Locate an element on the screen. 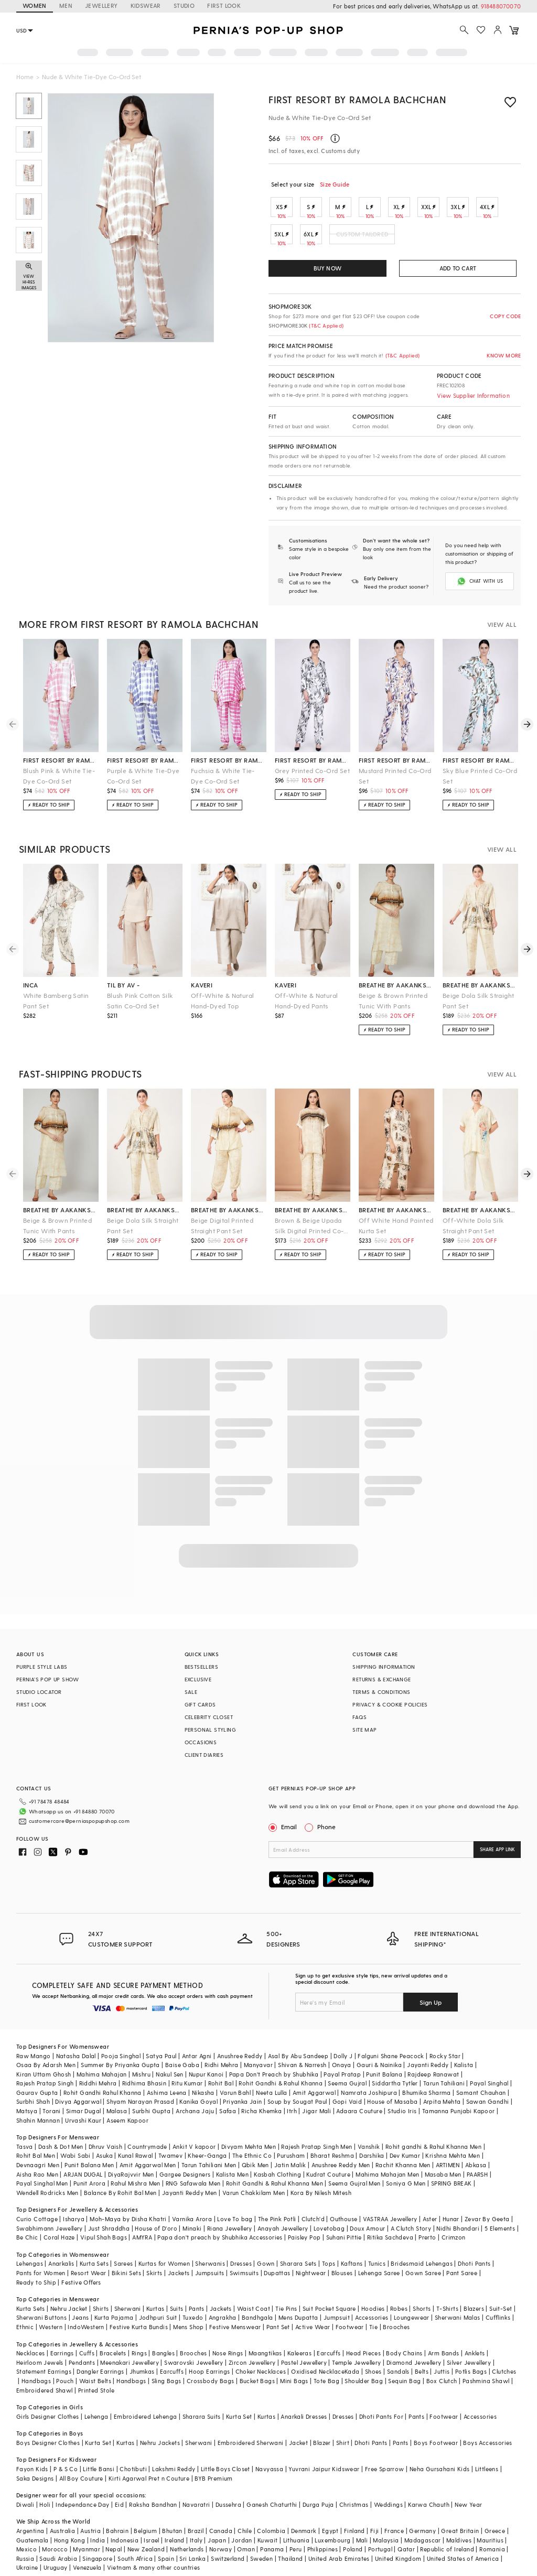 The image size is (537, 2576). Papa Don't Preach by Shubhika is located at coordinates (274, 2074).